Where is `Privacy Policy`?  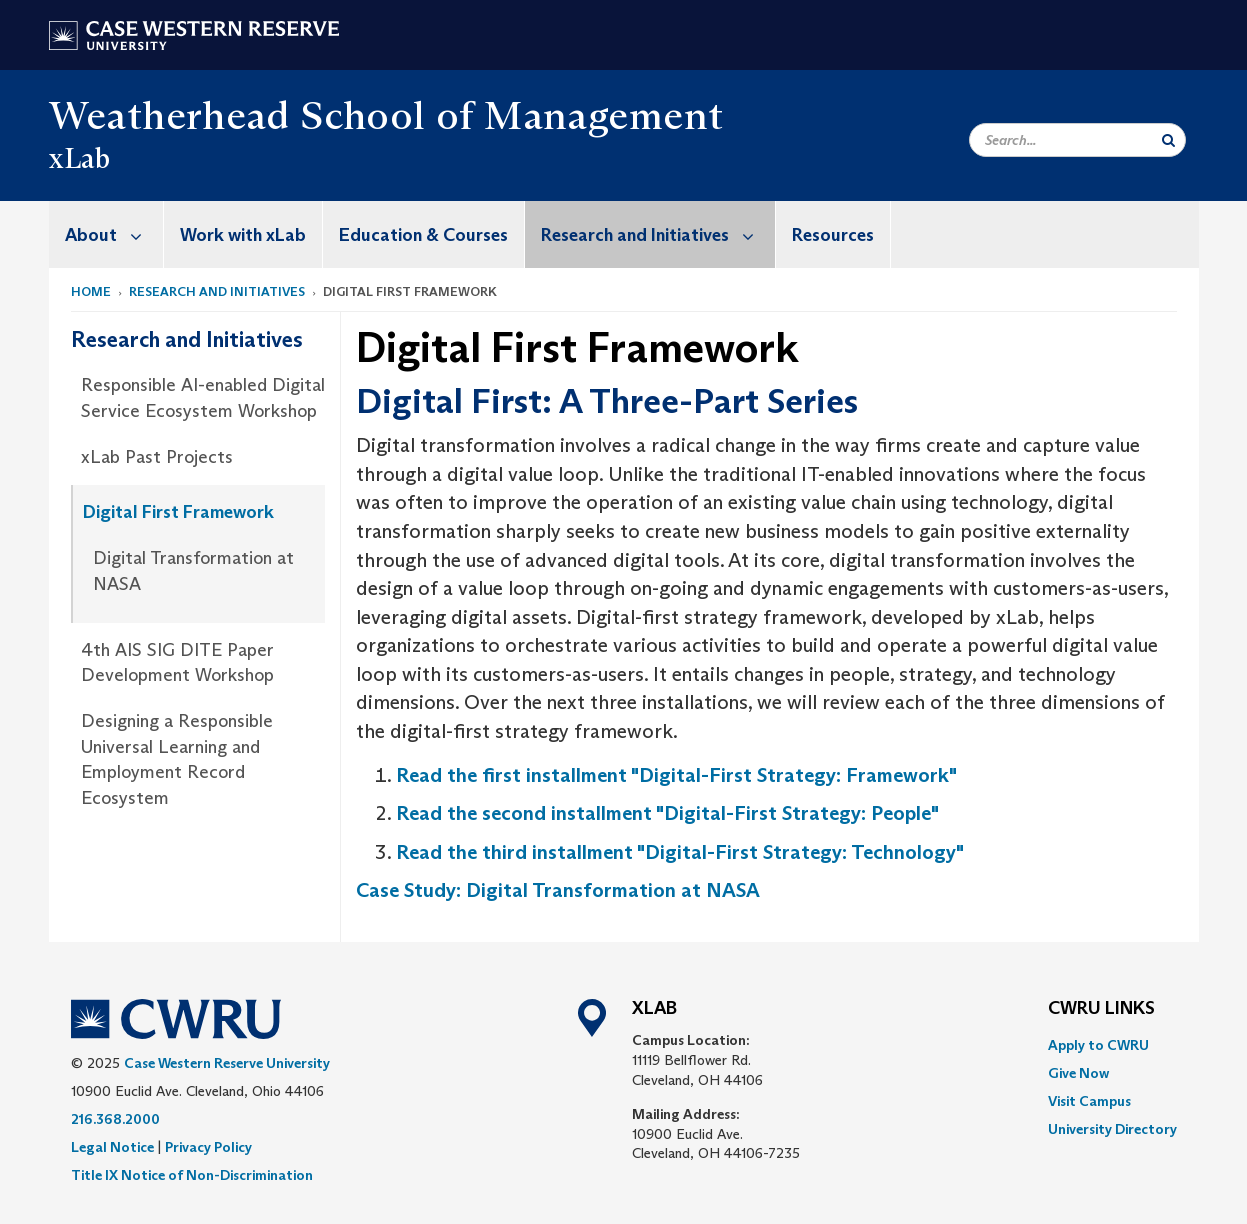
Privacy Policy is located at coordinates (208, 1147).